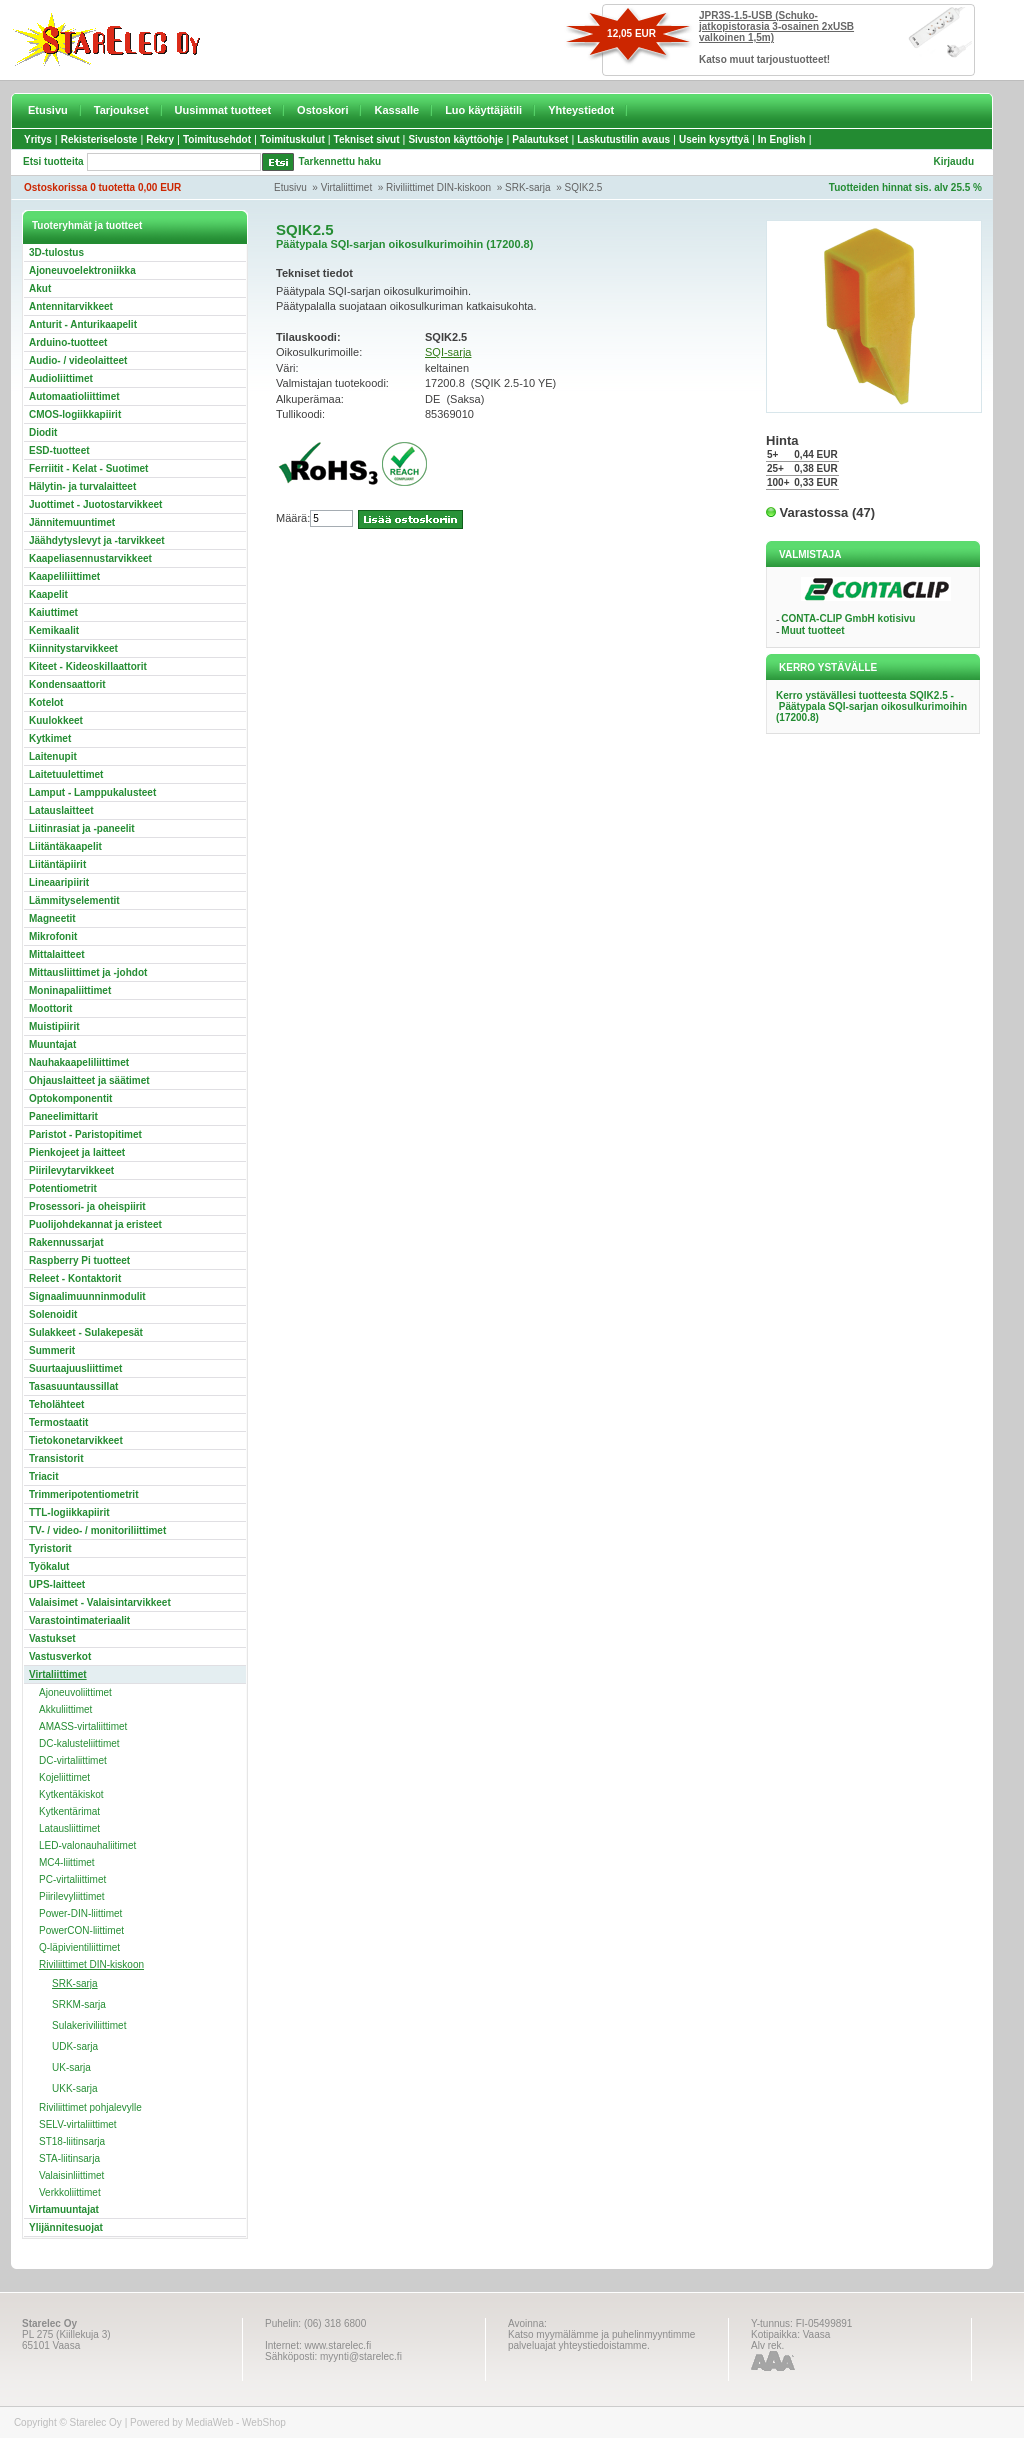  I want to click on Potentiometrit, so click(63, 1188).